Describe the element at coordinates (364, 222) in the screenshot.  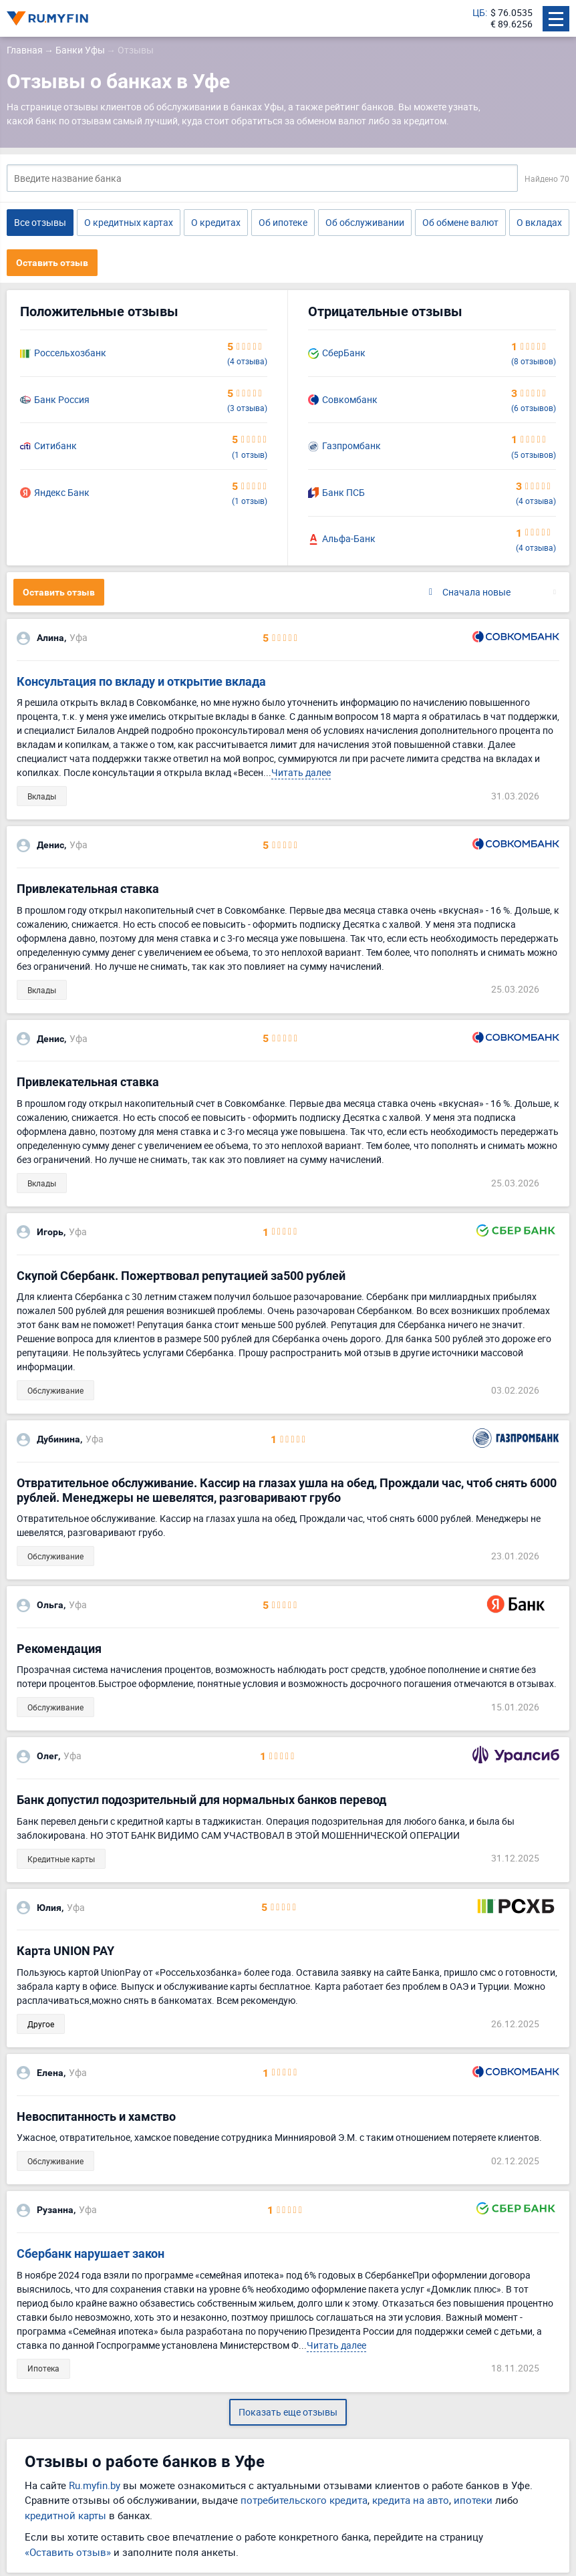
I see `Об обслуживании` at that location.